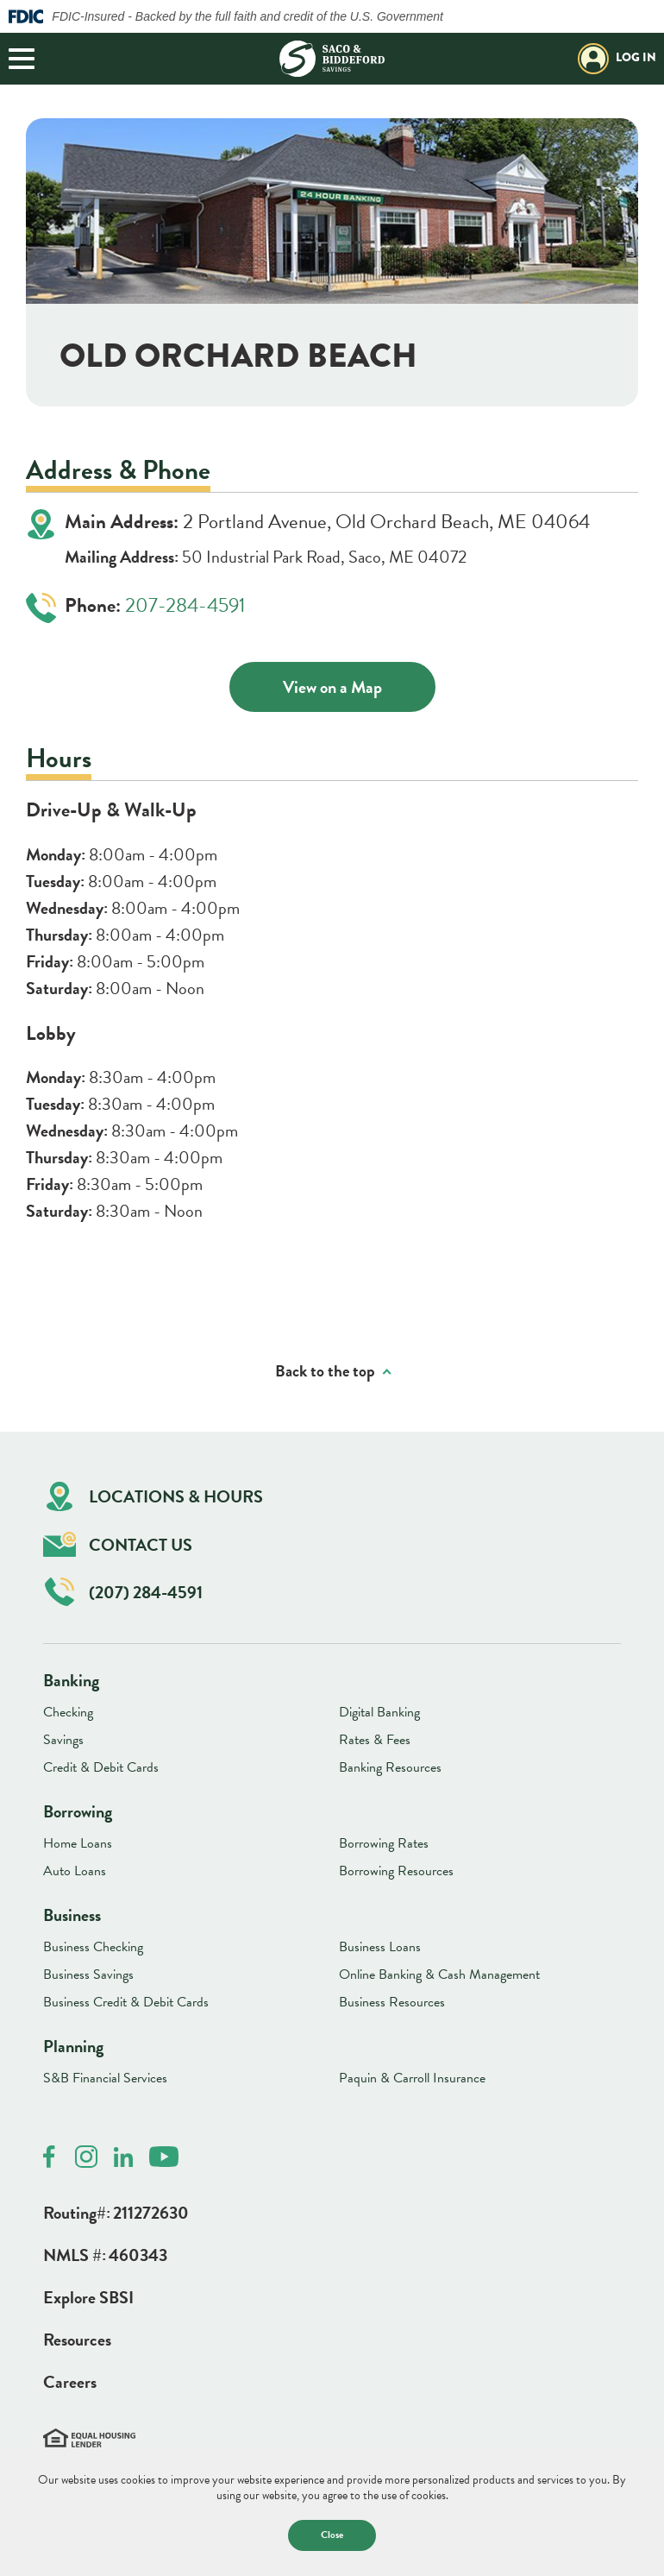 This screenshot has height=2576, width=664. I want to click on Online Banking & Cash Management, so click(439, 1974).